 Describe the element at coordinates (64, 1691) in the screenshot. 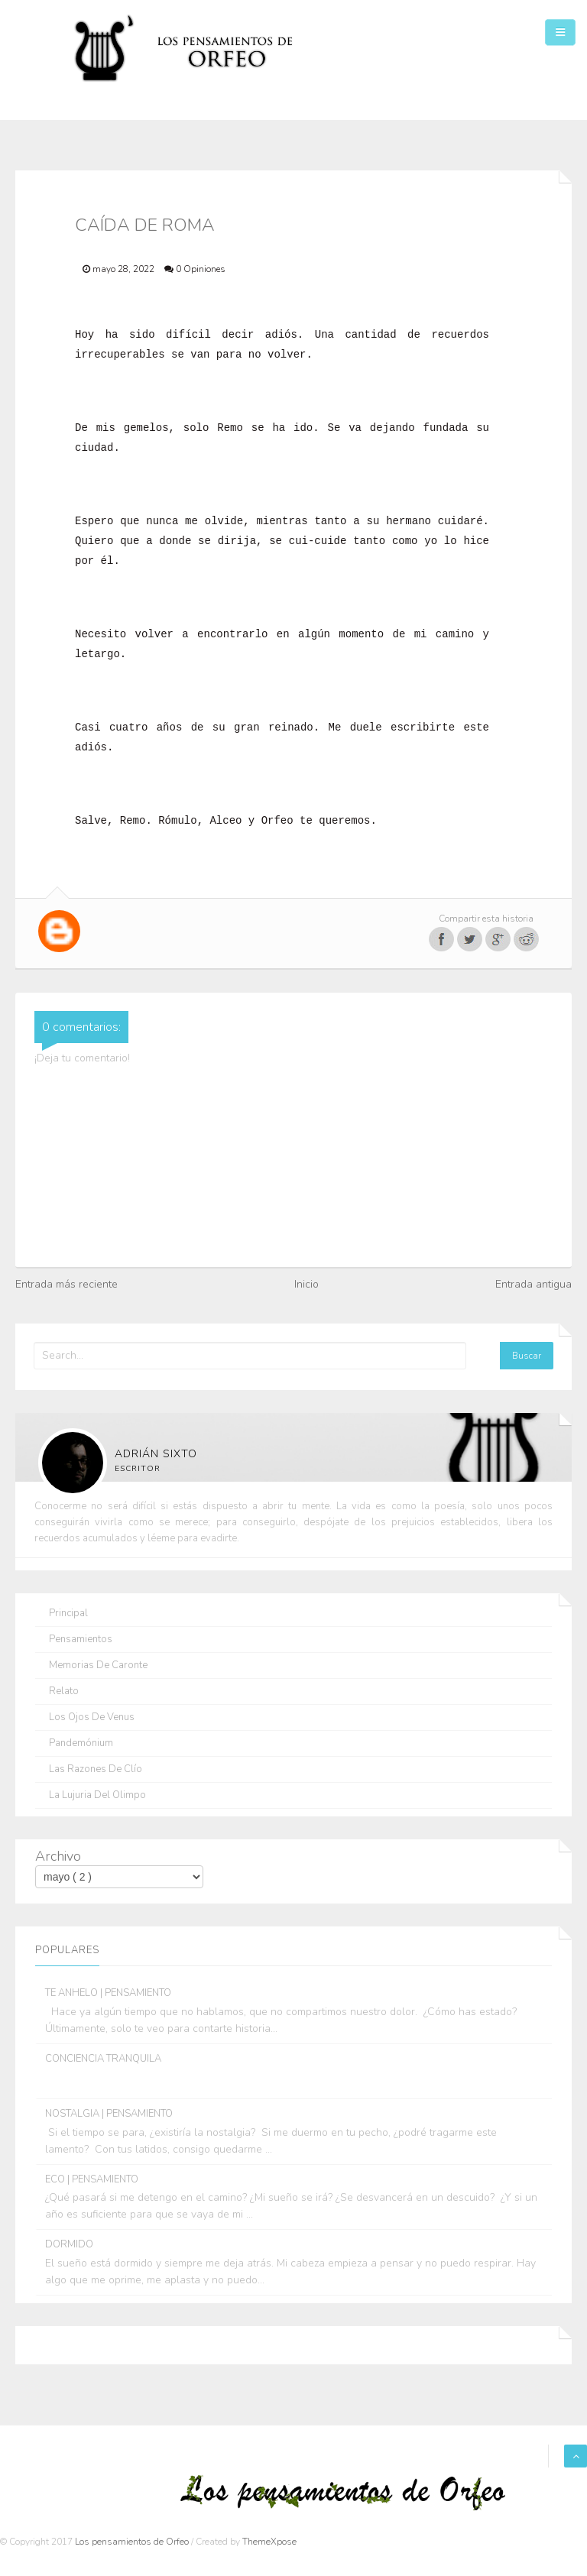

I see `Relato` at that location.